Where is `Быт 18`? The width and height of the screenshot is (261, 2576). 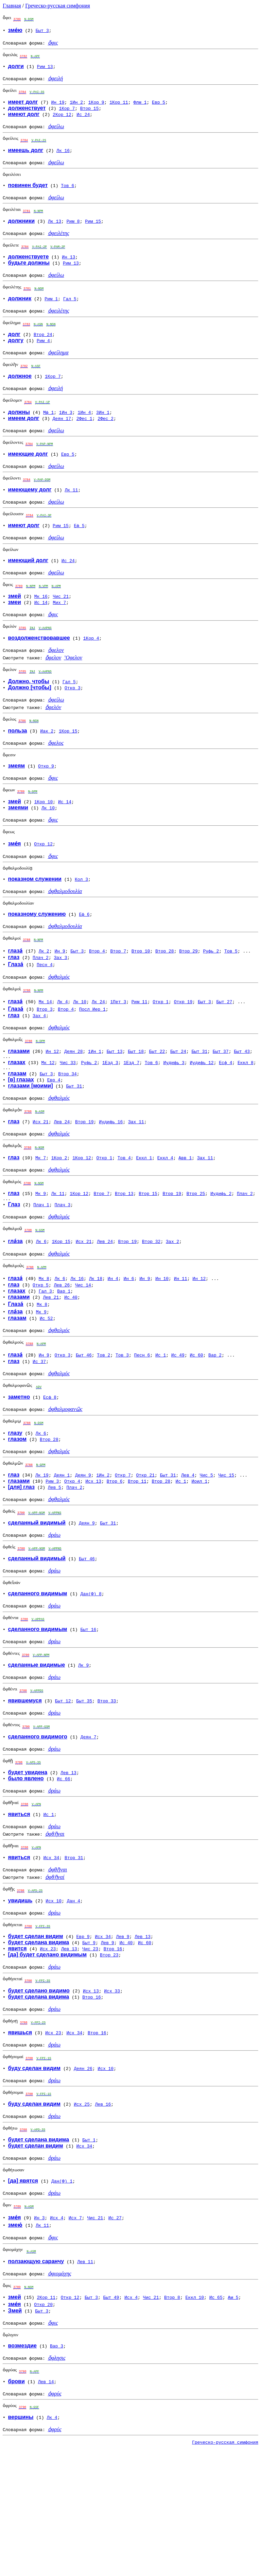 Быт 18 is located at coordinates (136, 1105).